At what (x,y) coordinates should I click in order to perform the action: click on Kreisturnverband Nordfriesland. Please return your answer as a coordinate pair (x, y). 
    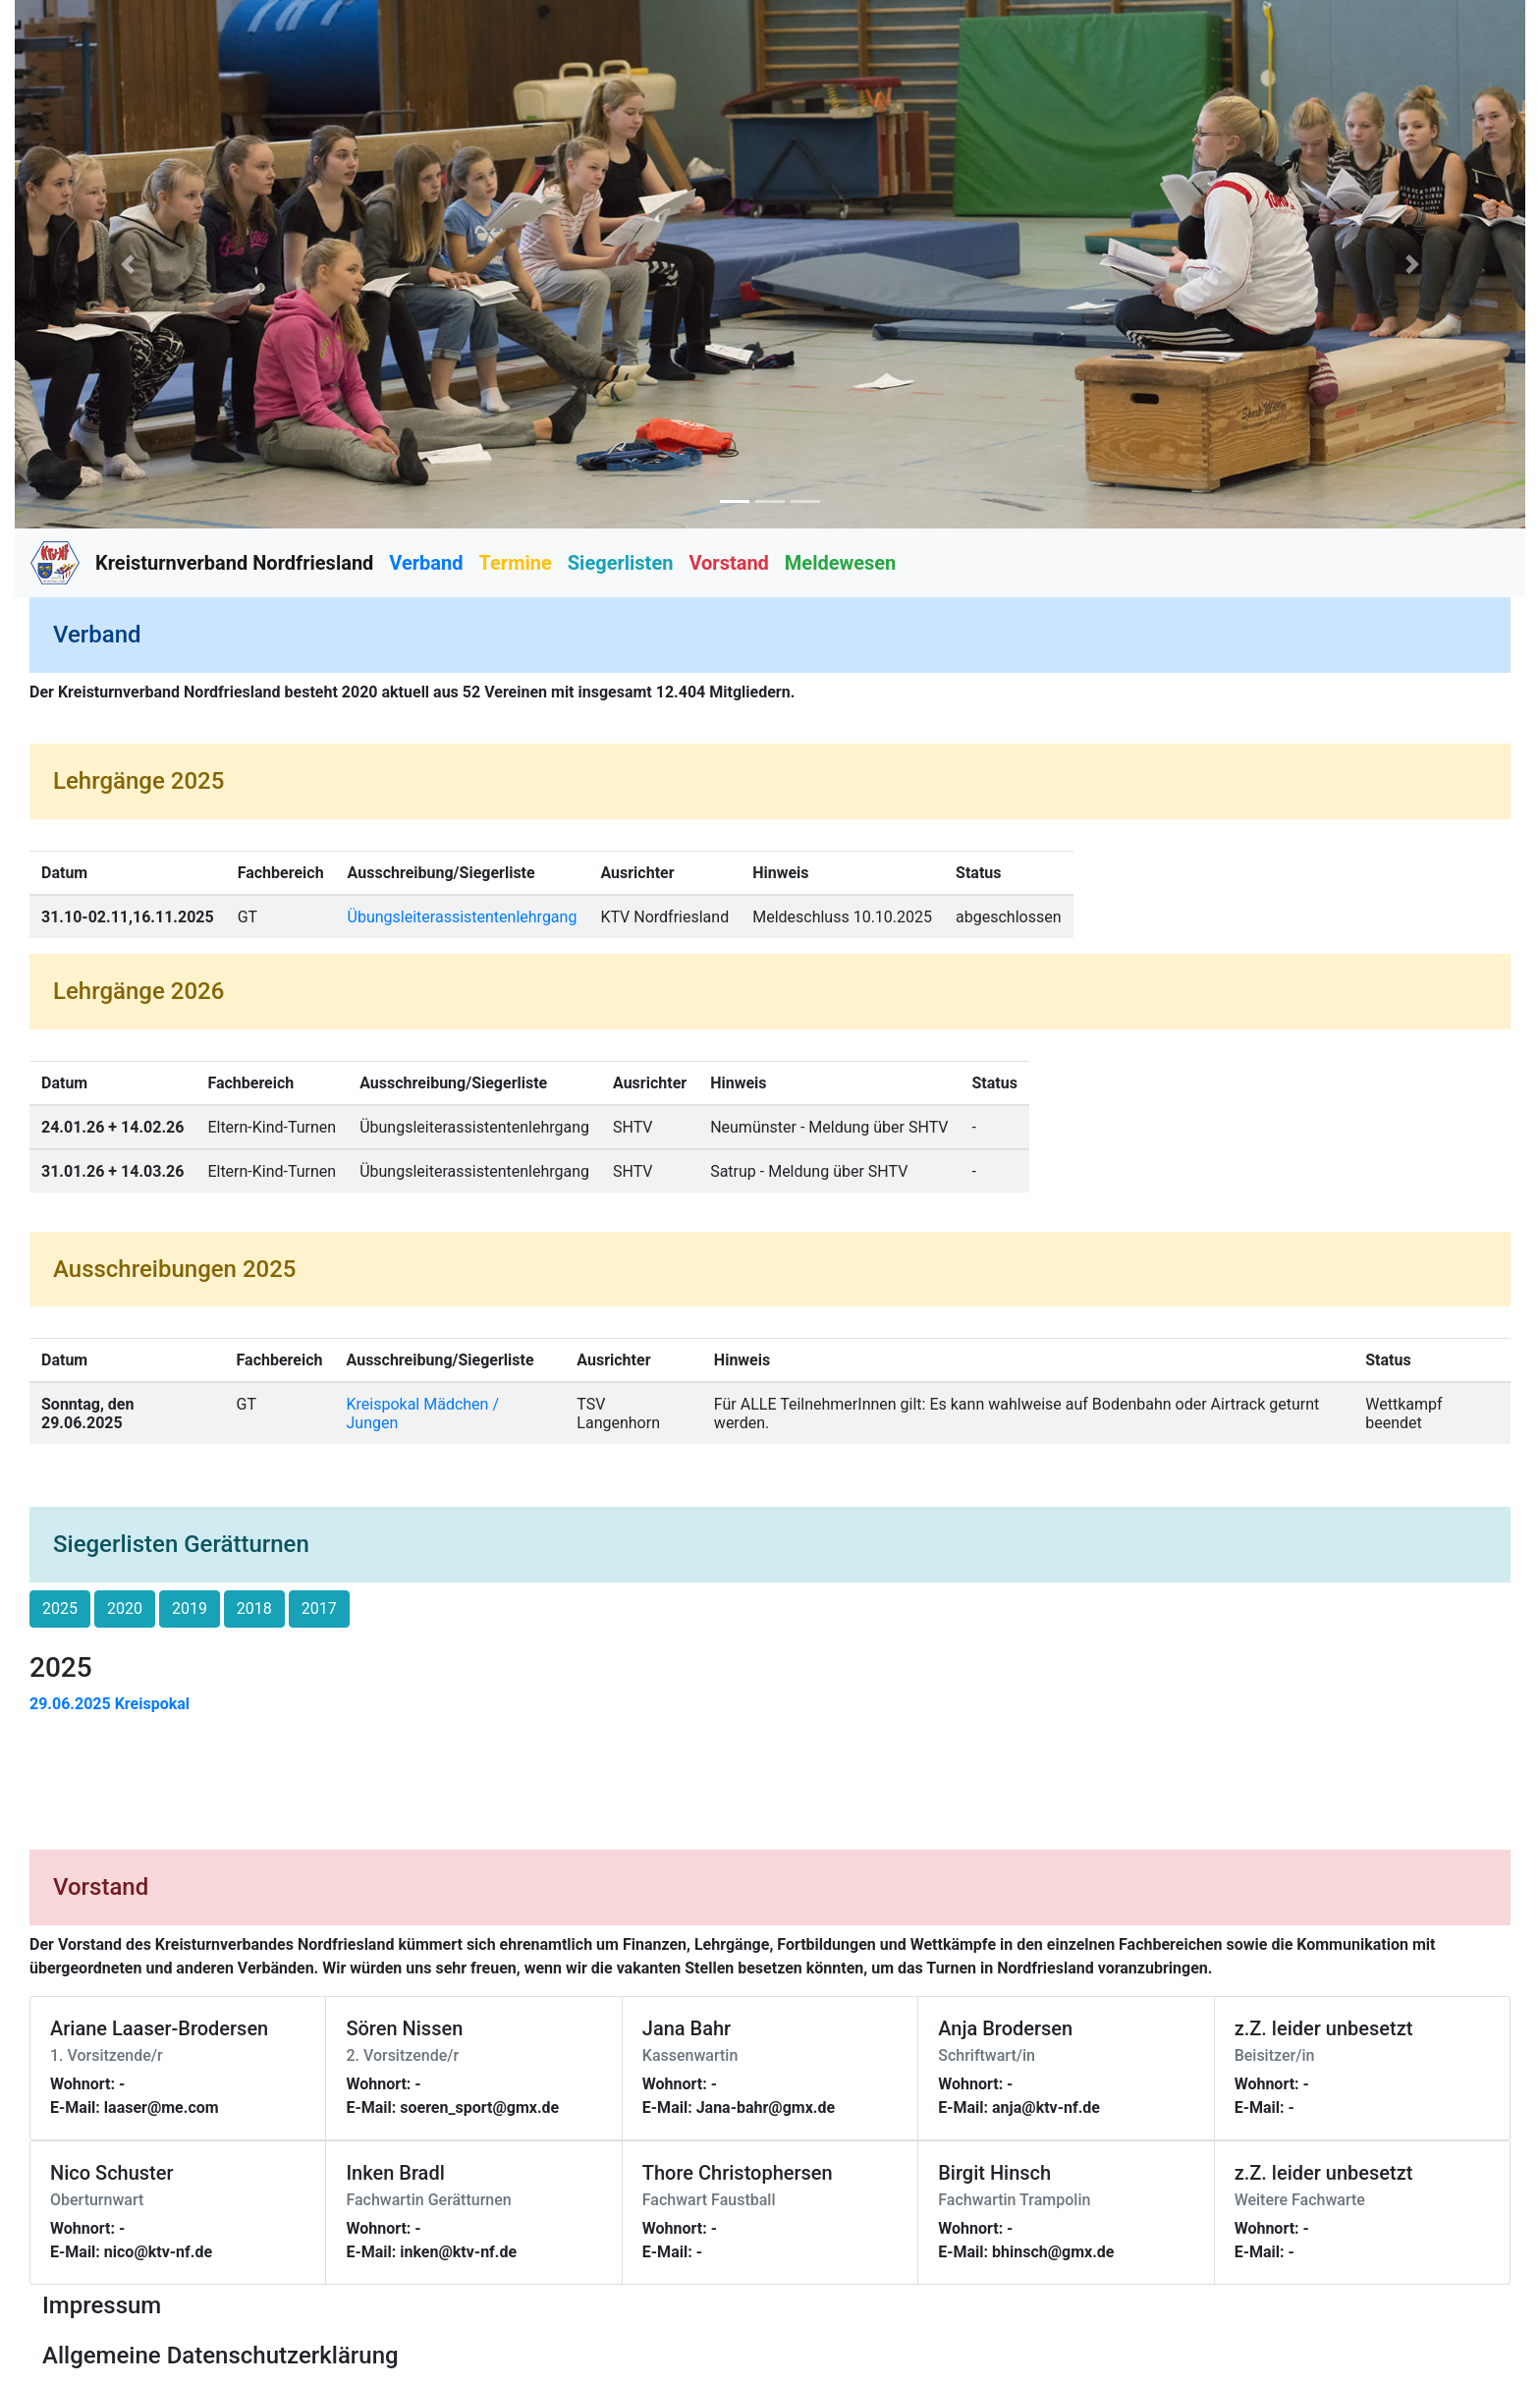
    Looking at the image, I should click on (234, 563).